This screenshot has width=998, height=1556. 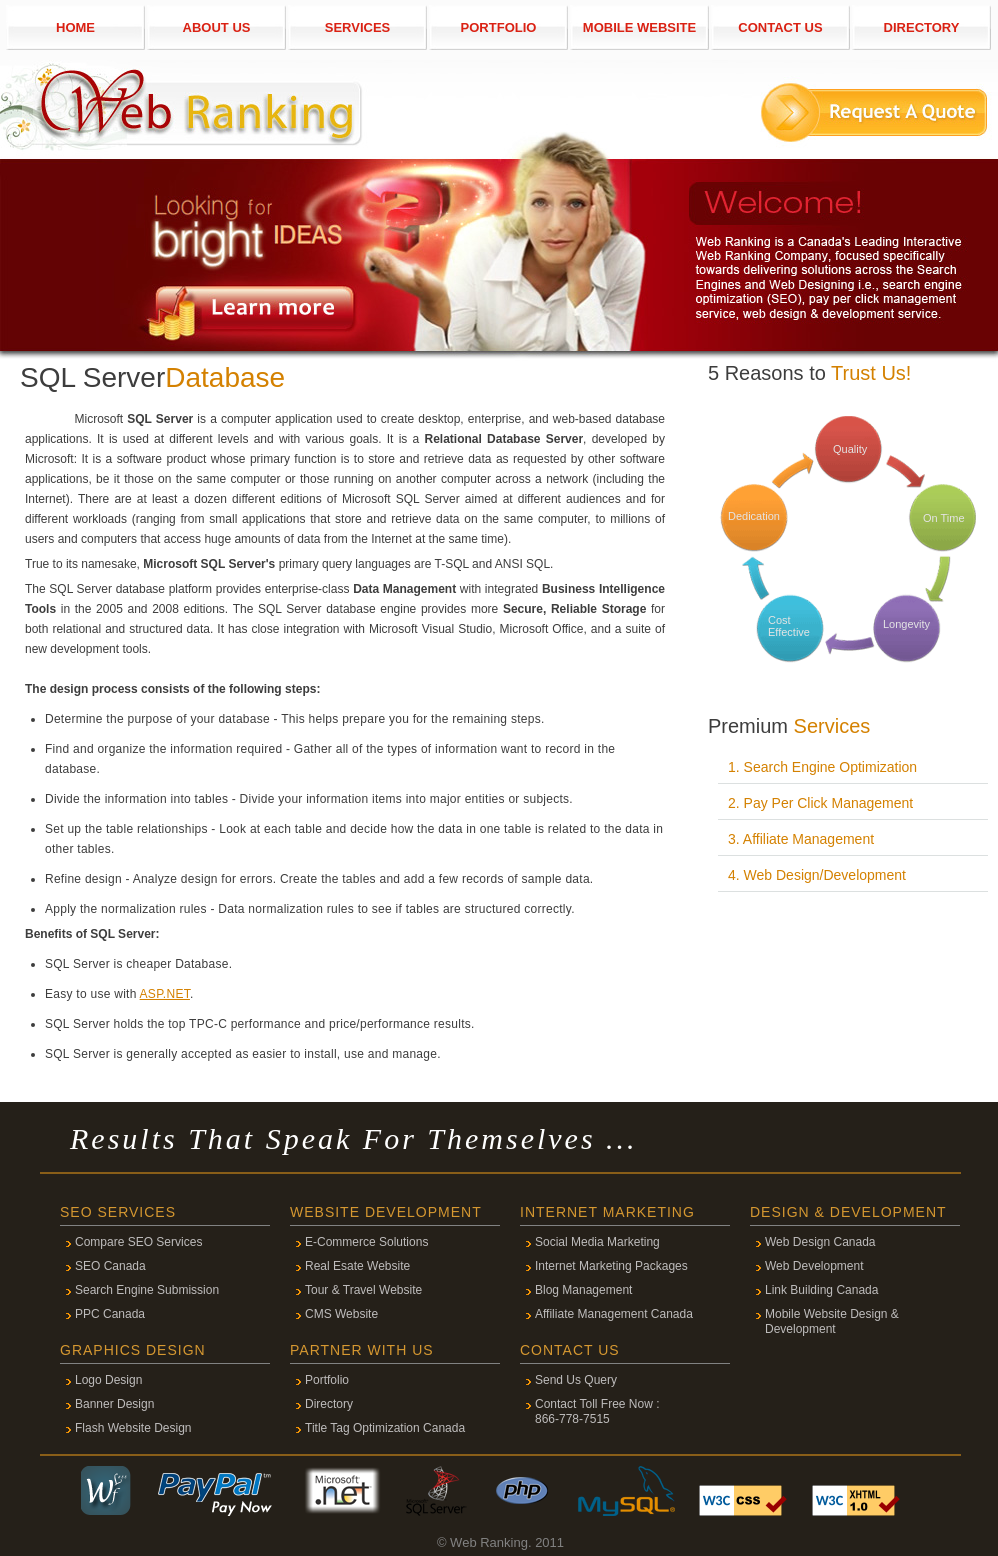 What do you see at coordinates (366, 1242) in the screenshot?
I see `E-Commerce Solutions` at bounding box center [366, 1242].